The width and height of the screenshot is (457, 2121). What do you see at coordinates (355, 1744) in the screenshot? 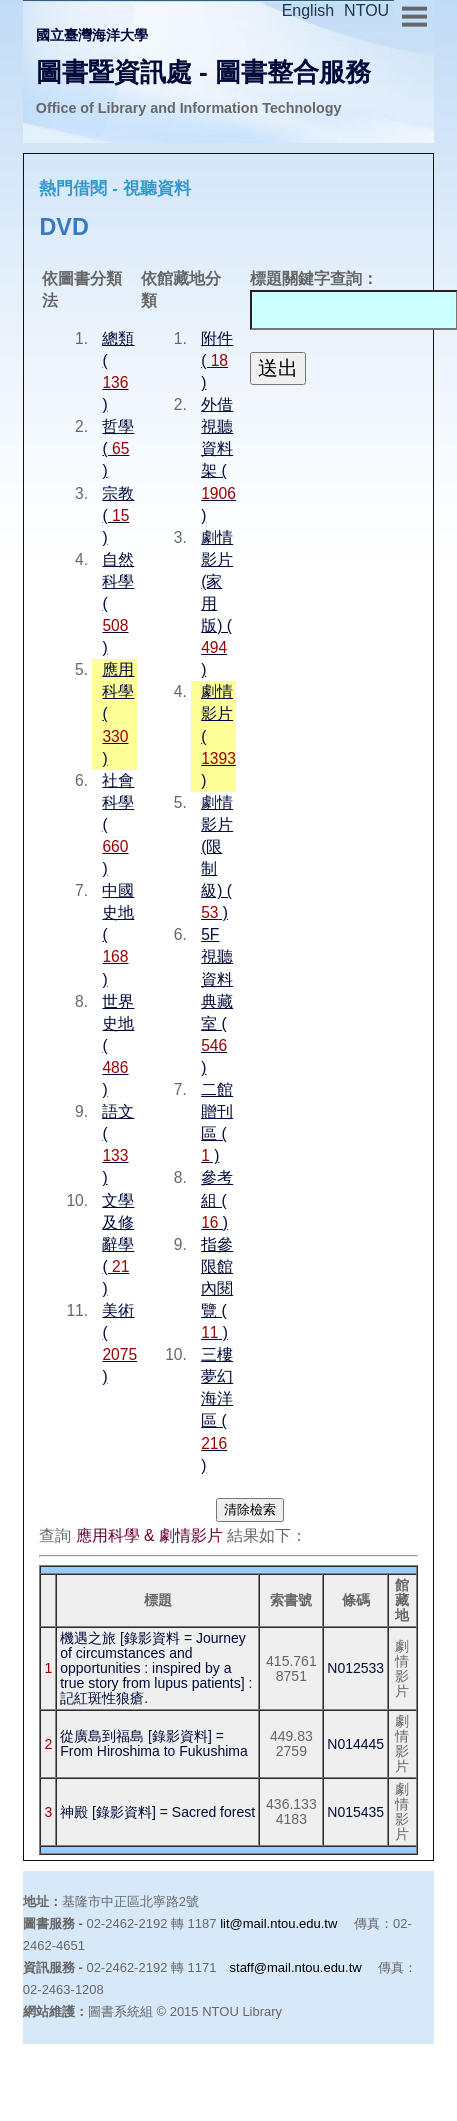
I see `N014445` at bounding box center [355, 1744].